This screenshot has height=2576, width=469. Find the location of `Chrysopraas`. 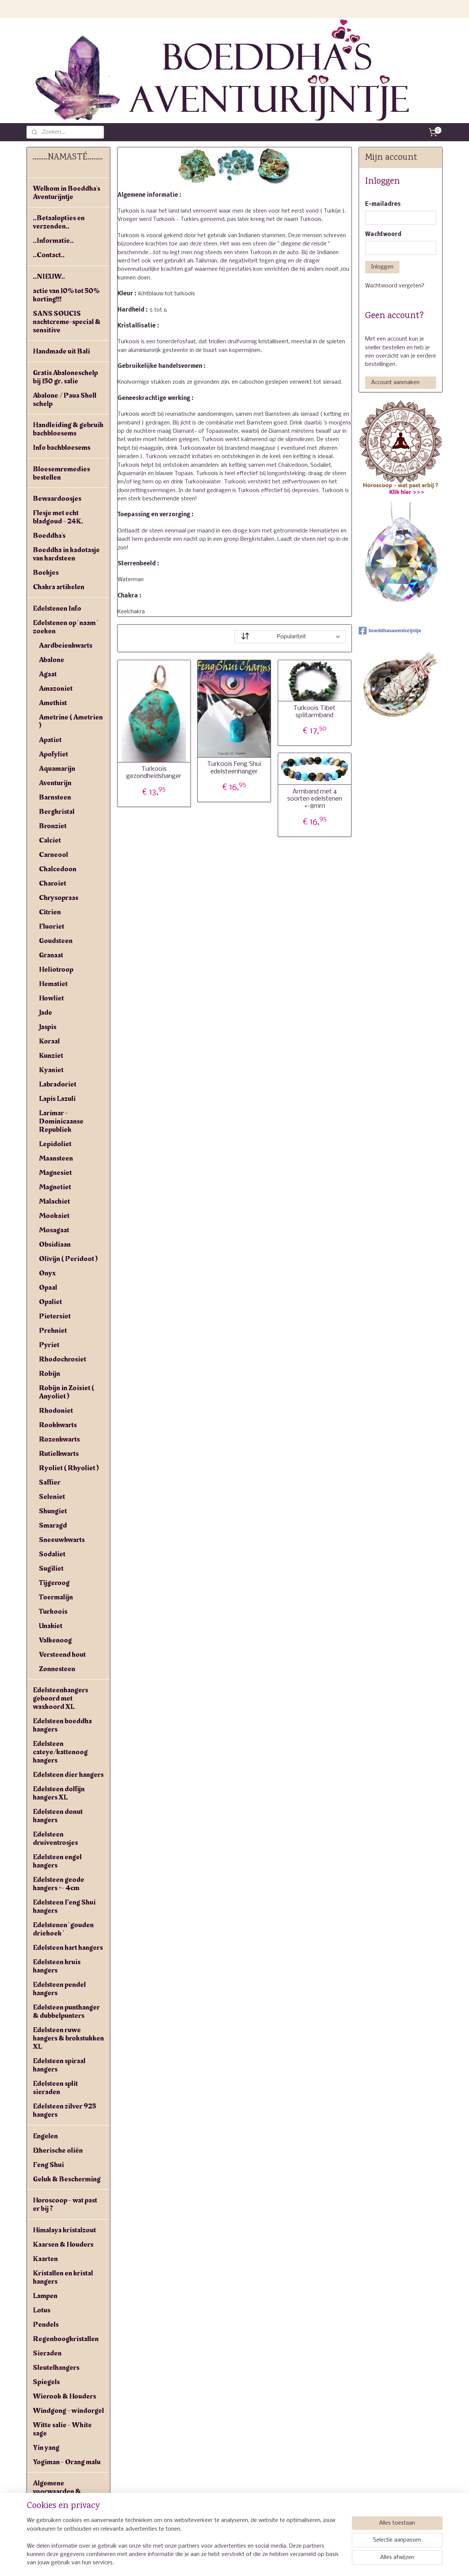

Chrysopraas is located at coordinates (58, 897).